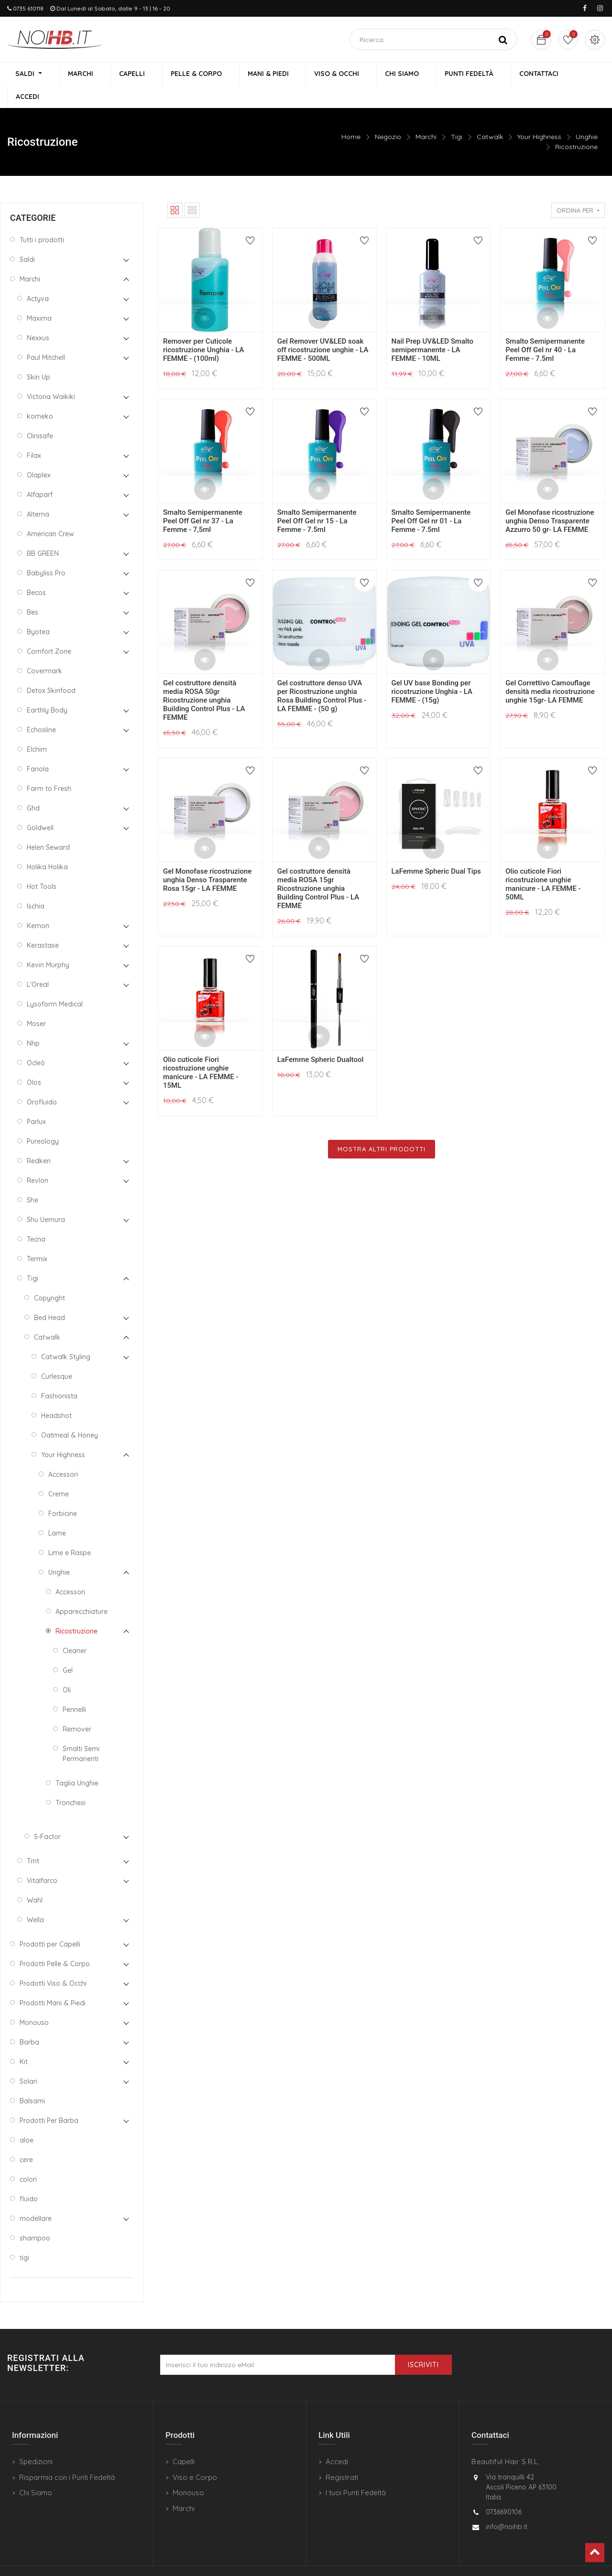 This screenshot has width=612, height=2576. What do you see at coordinates (317, 499) in the screenshot?
I see `Smalto Semipermanente Peel Off Gel nr 15 - La Femme - 7.5ml` at bounding box center [317, 499].